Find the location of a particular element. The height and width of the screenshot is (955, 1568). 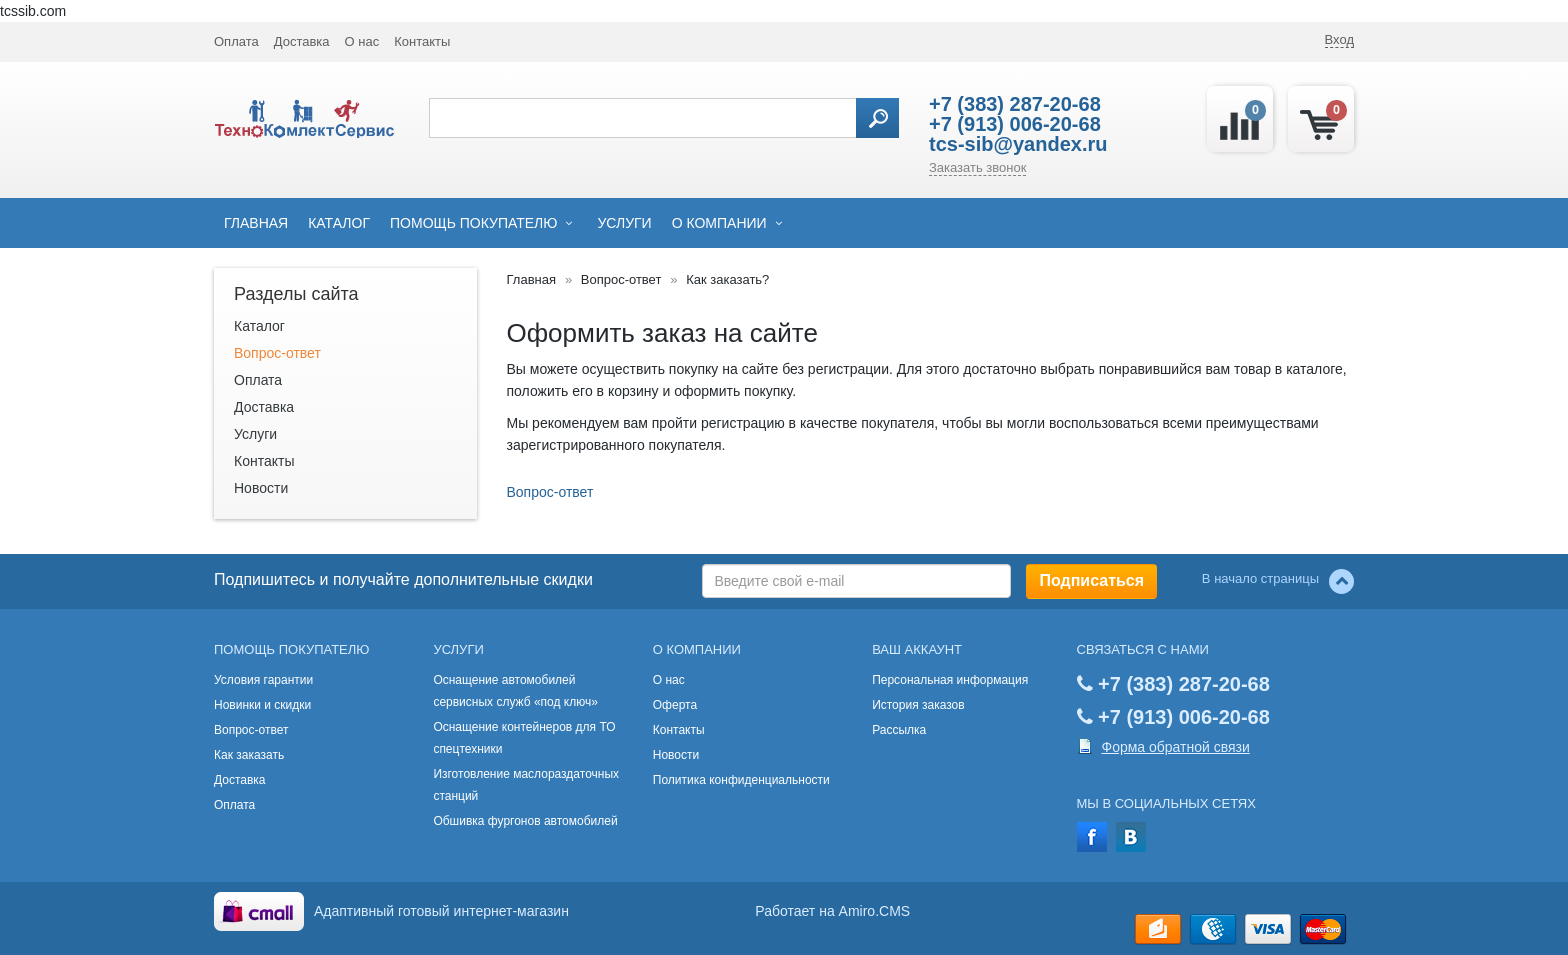

О компании is located at coordinates (719, 223).